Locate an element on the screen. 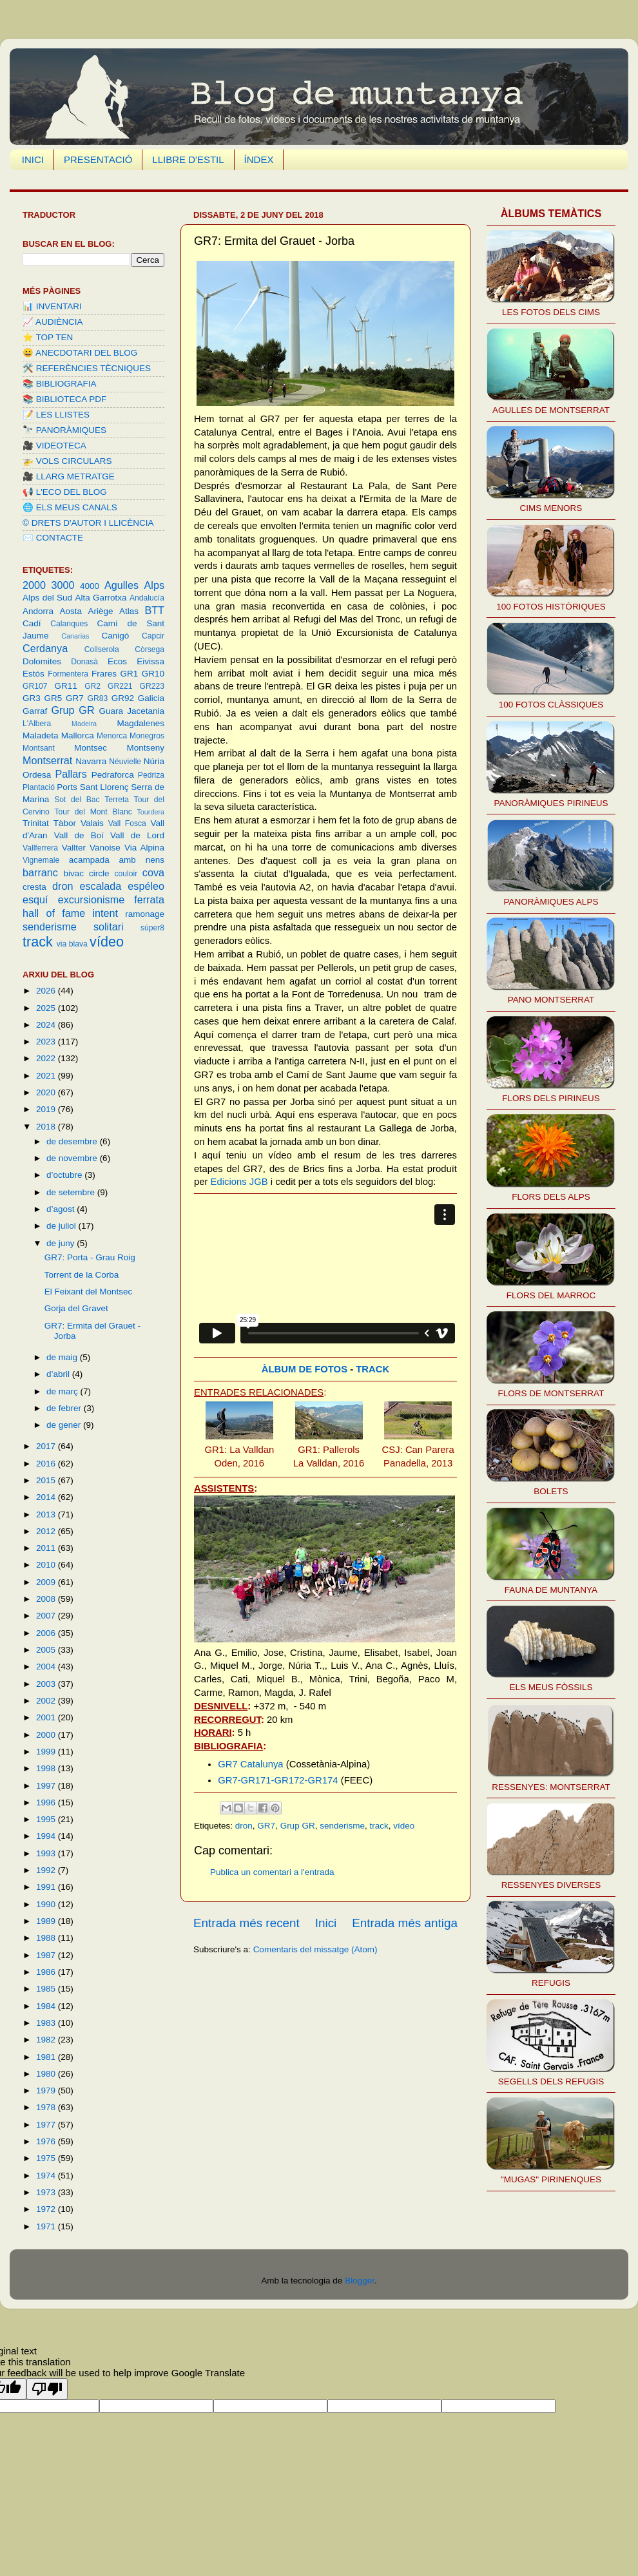  de febrer is located at coordinates (65, 1408).